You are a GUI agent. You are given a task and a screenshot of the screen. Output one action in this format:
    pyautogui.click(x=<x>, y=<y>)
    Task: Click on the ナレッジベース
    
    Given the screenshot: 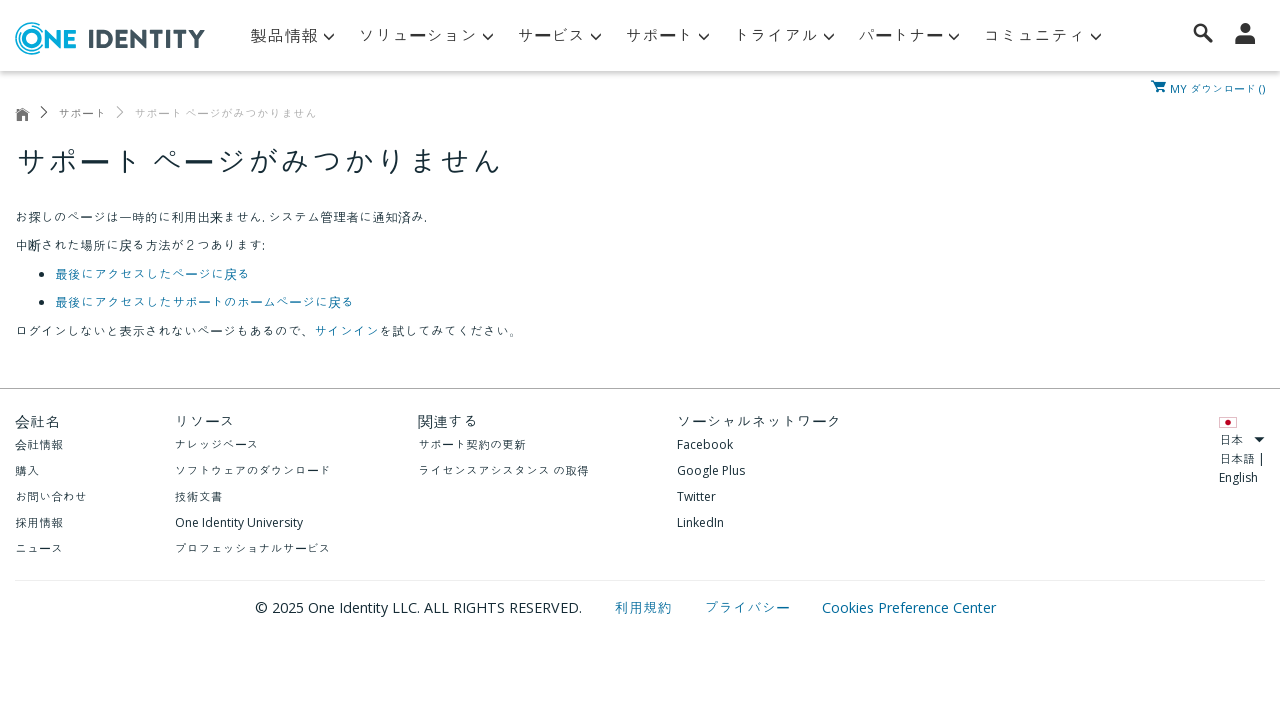 What is the action you would take?
    pyautogui.click(x=217, y=444)
    